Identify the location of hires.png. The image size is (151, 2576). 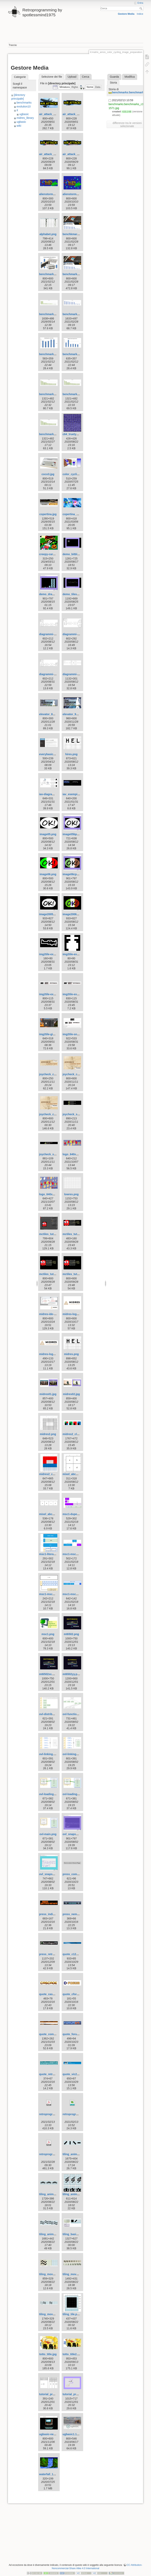
(71, 754).